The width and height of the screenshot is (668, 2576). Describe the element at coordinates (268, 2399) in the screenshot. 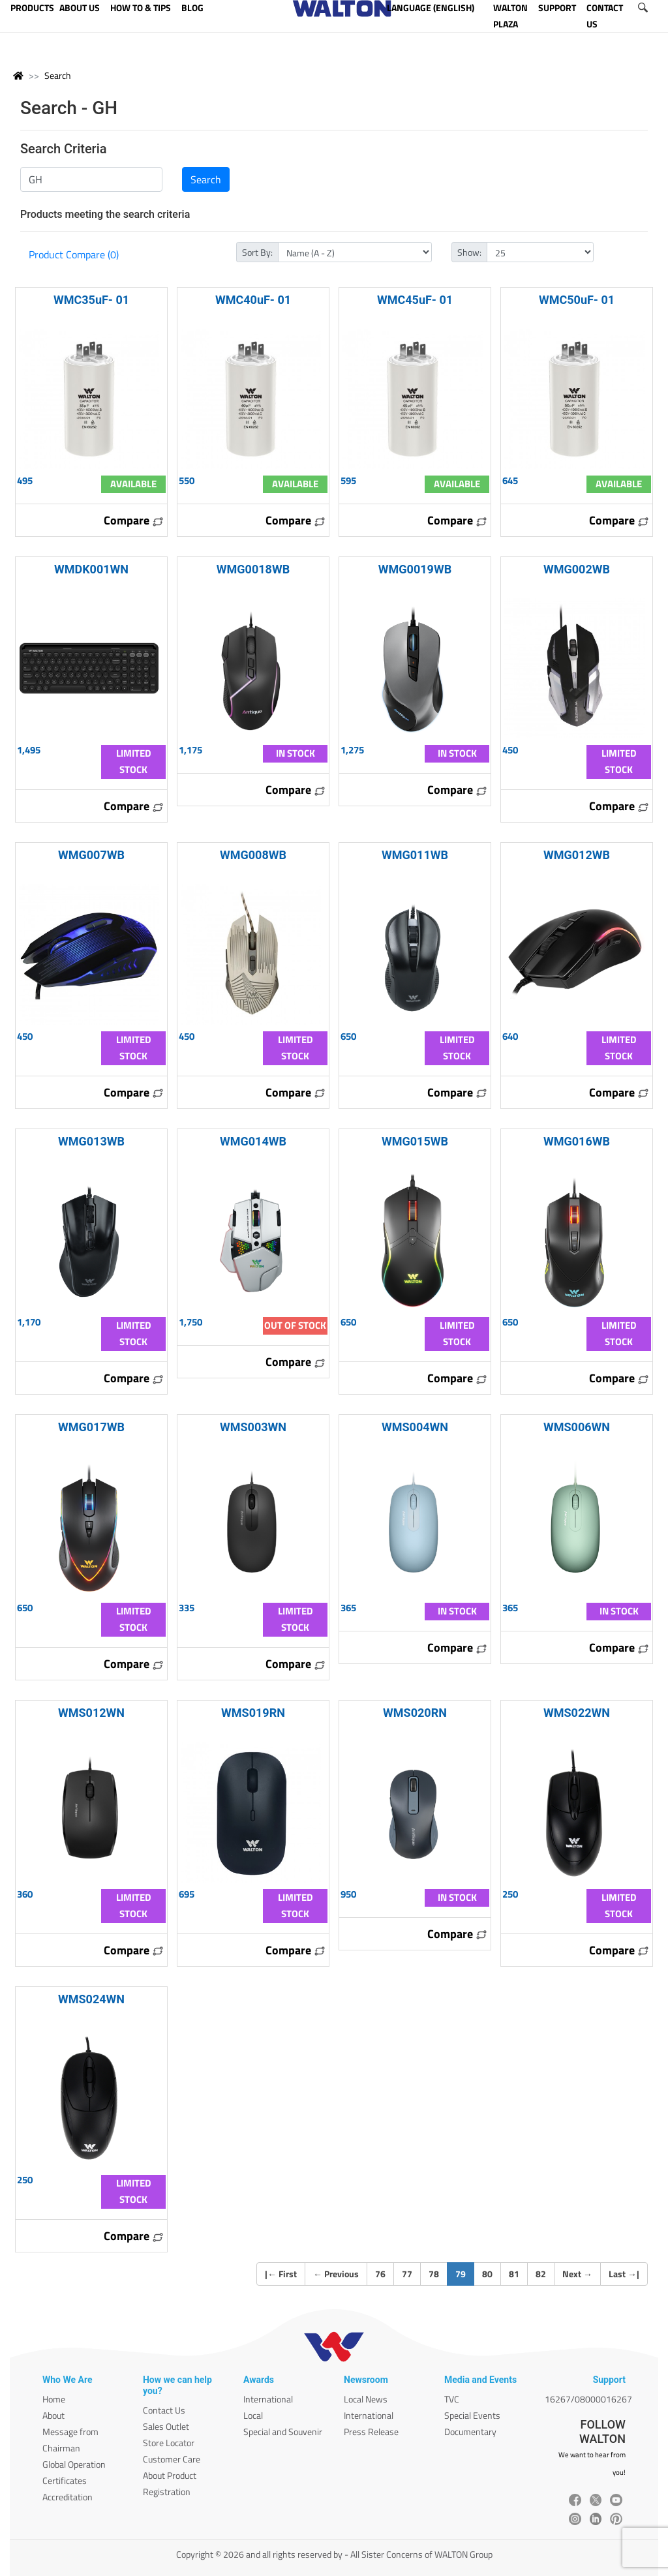

I see `International` at that location.